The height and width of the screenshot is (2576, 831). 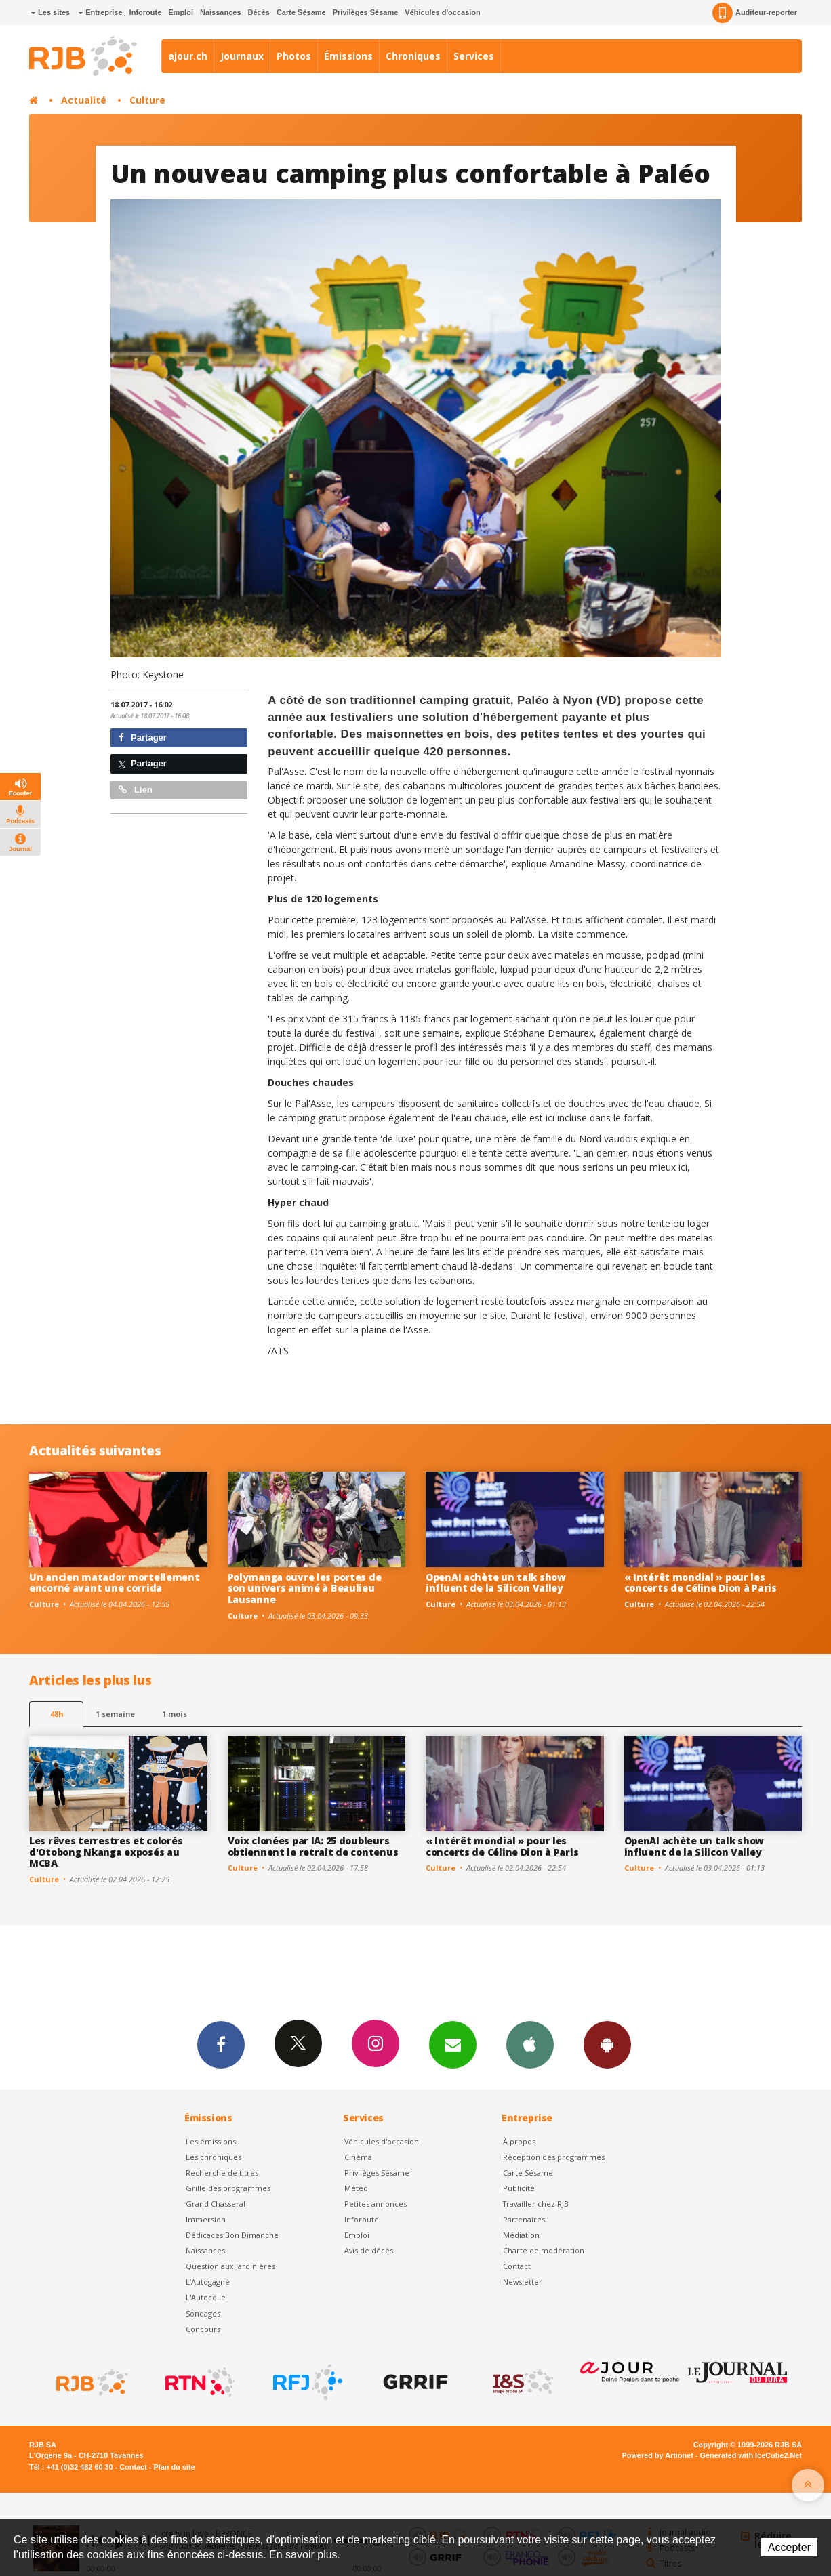 What do you see at coordinates (519, 2188) in the screenshot?
I see `Publicité` at bounding box center [519, 2188].